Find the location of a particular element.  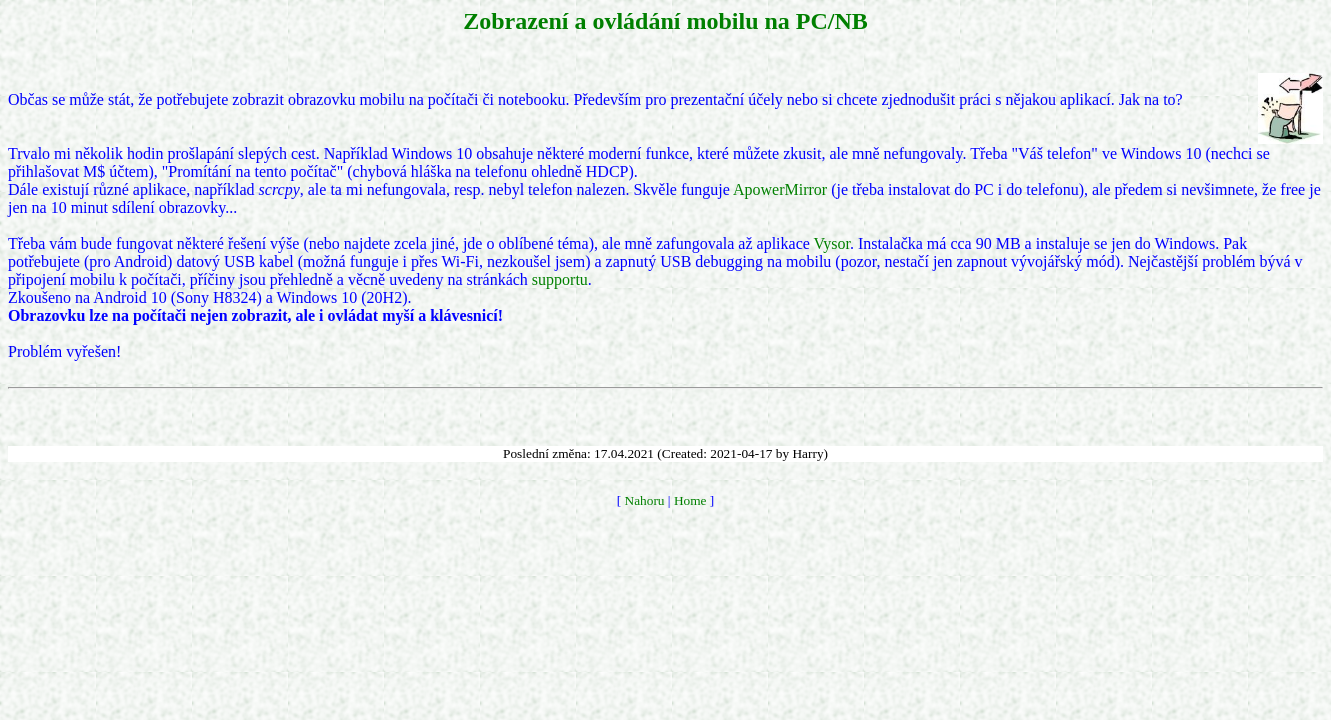

Home is located at coordinates (690, 500).